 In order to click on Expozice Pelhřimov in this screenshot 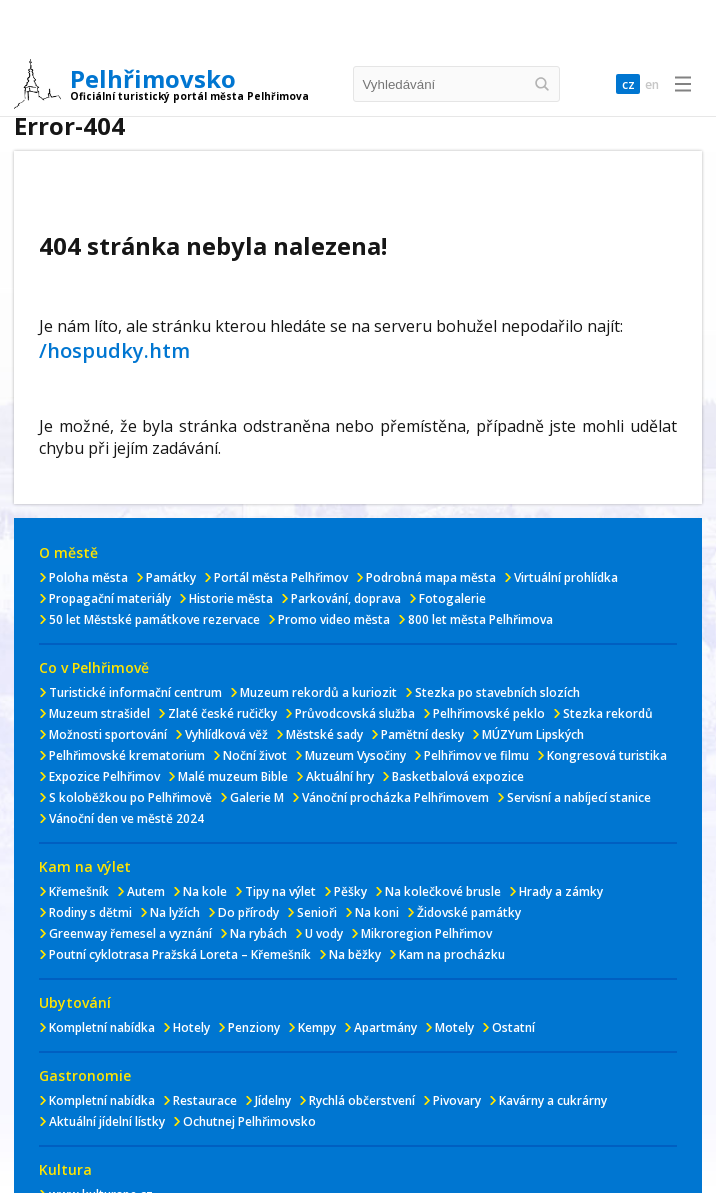, I will do `click(104, 776)`.